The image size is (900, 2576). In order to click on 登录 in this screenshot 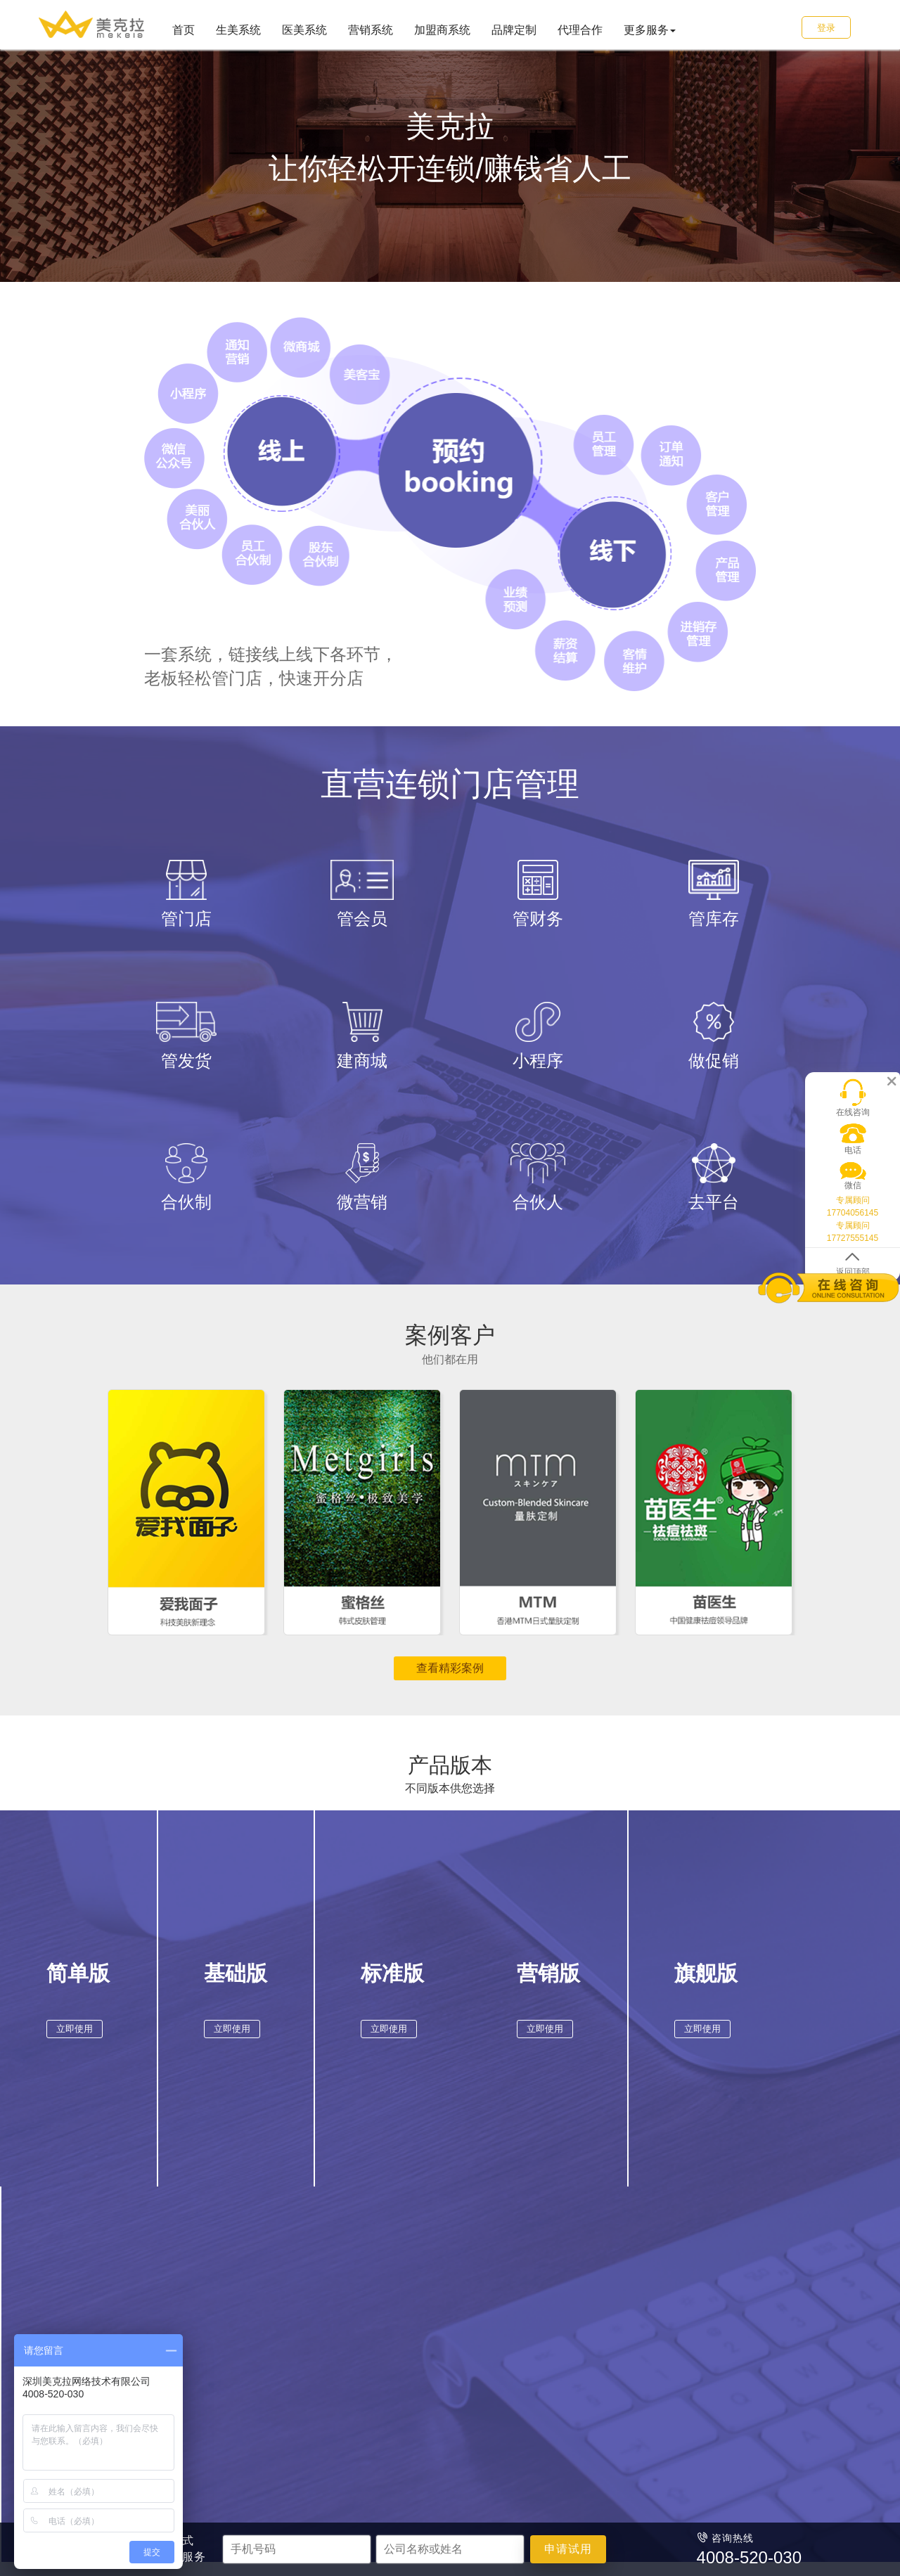, I will do `click(826, 27)`.